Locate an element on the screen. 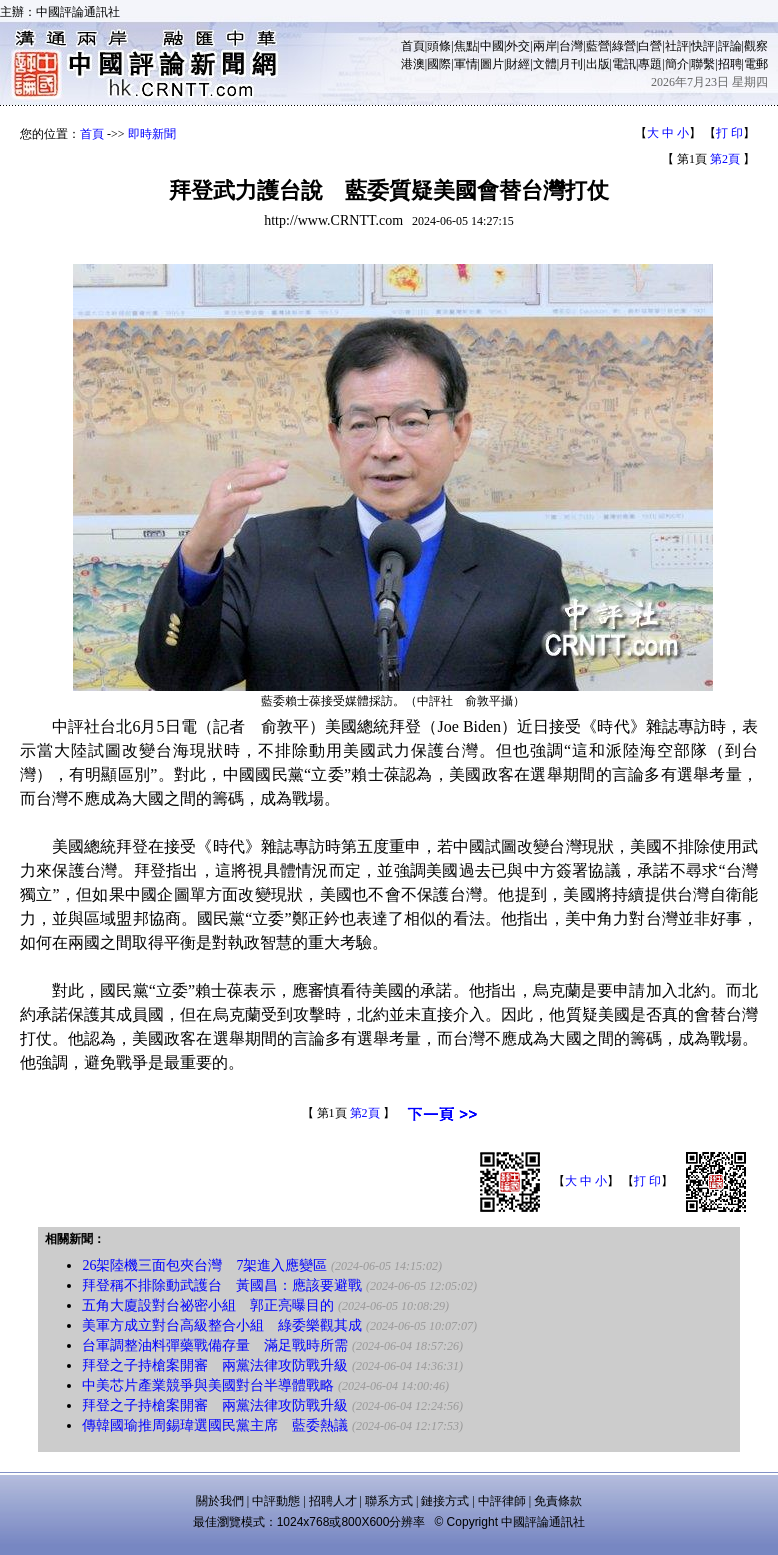 The width and height of the screenshot is (778, 1555). 電郵 is located at coordinates (756, 64).